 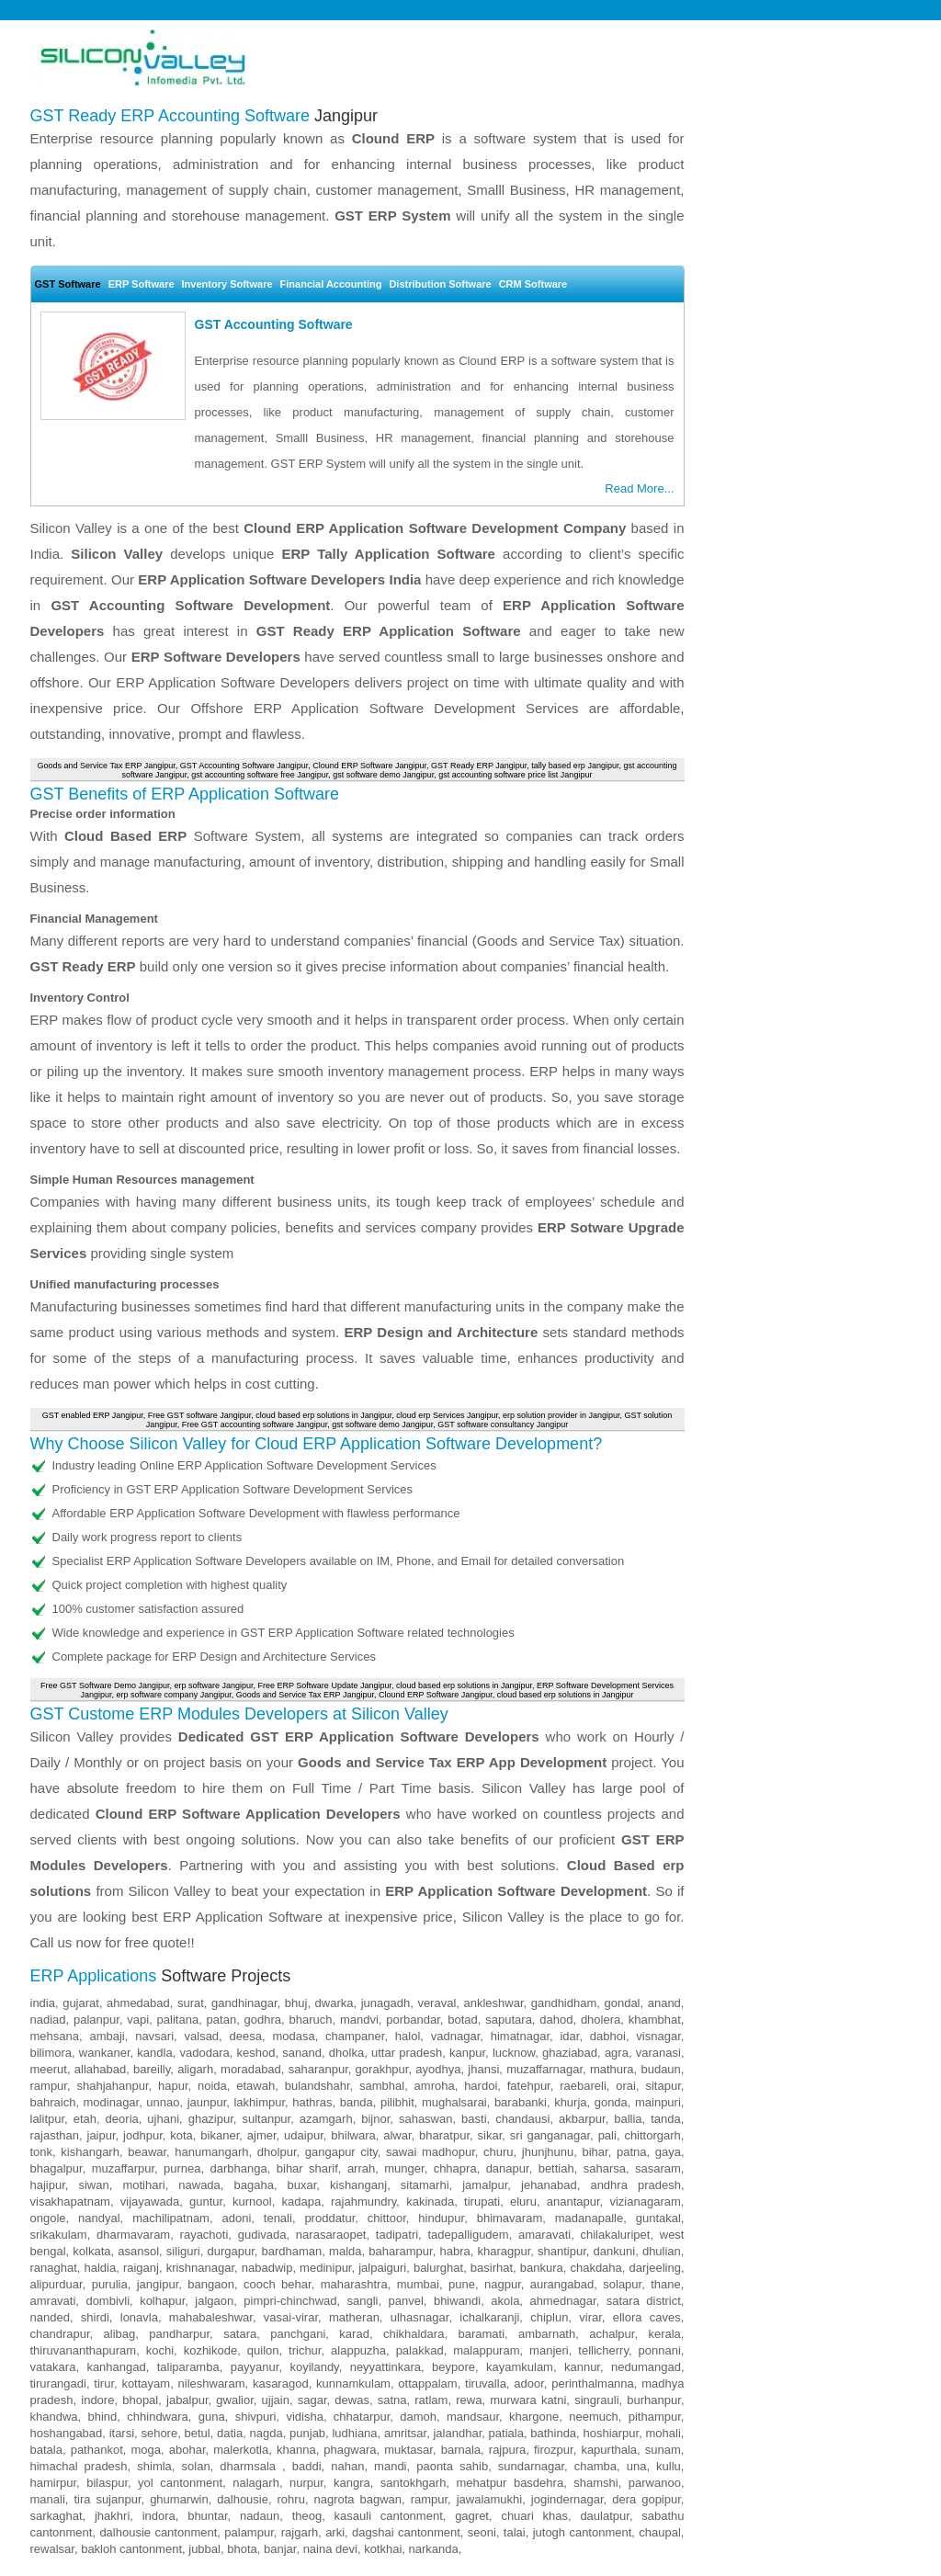 I want to click on khandwa, so click(x=54, y=2416).